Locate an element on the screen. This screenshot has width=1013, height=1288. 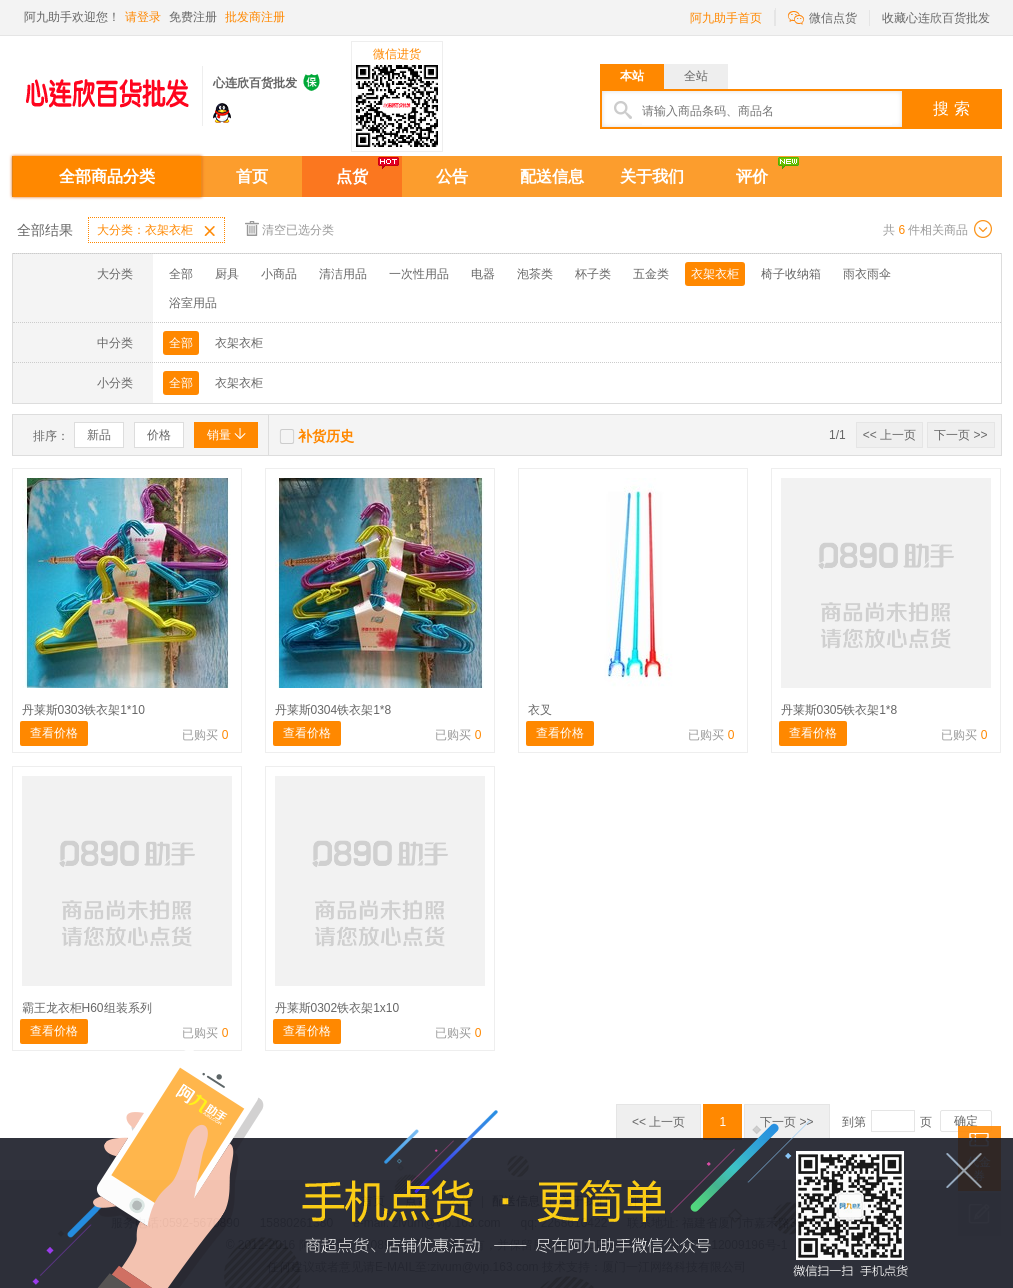
请登录 is located at coordinates (143, 17).